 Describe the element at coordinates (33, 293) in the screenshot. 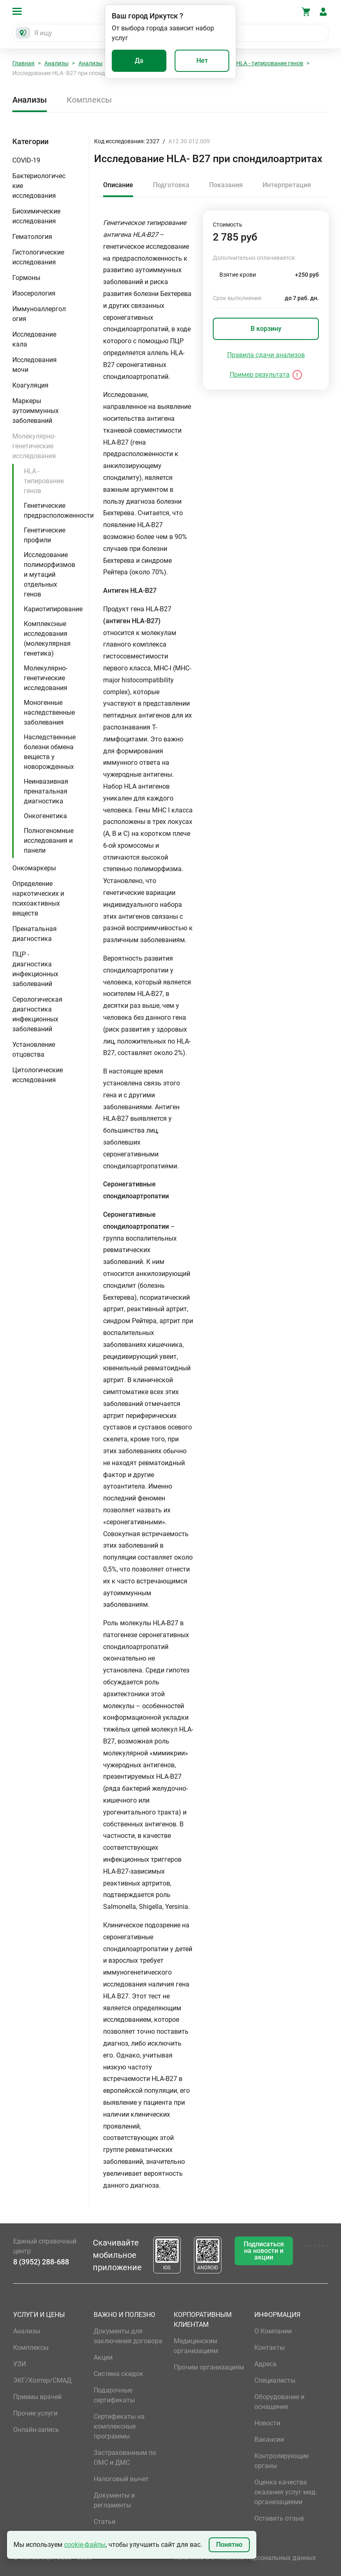

I see `Изосерология [button]` at that location.